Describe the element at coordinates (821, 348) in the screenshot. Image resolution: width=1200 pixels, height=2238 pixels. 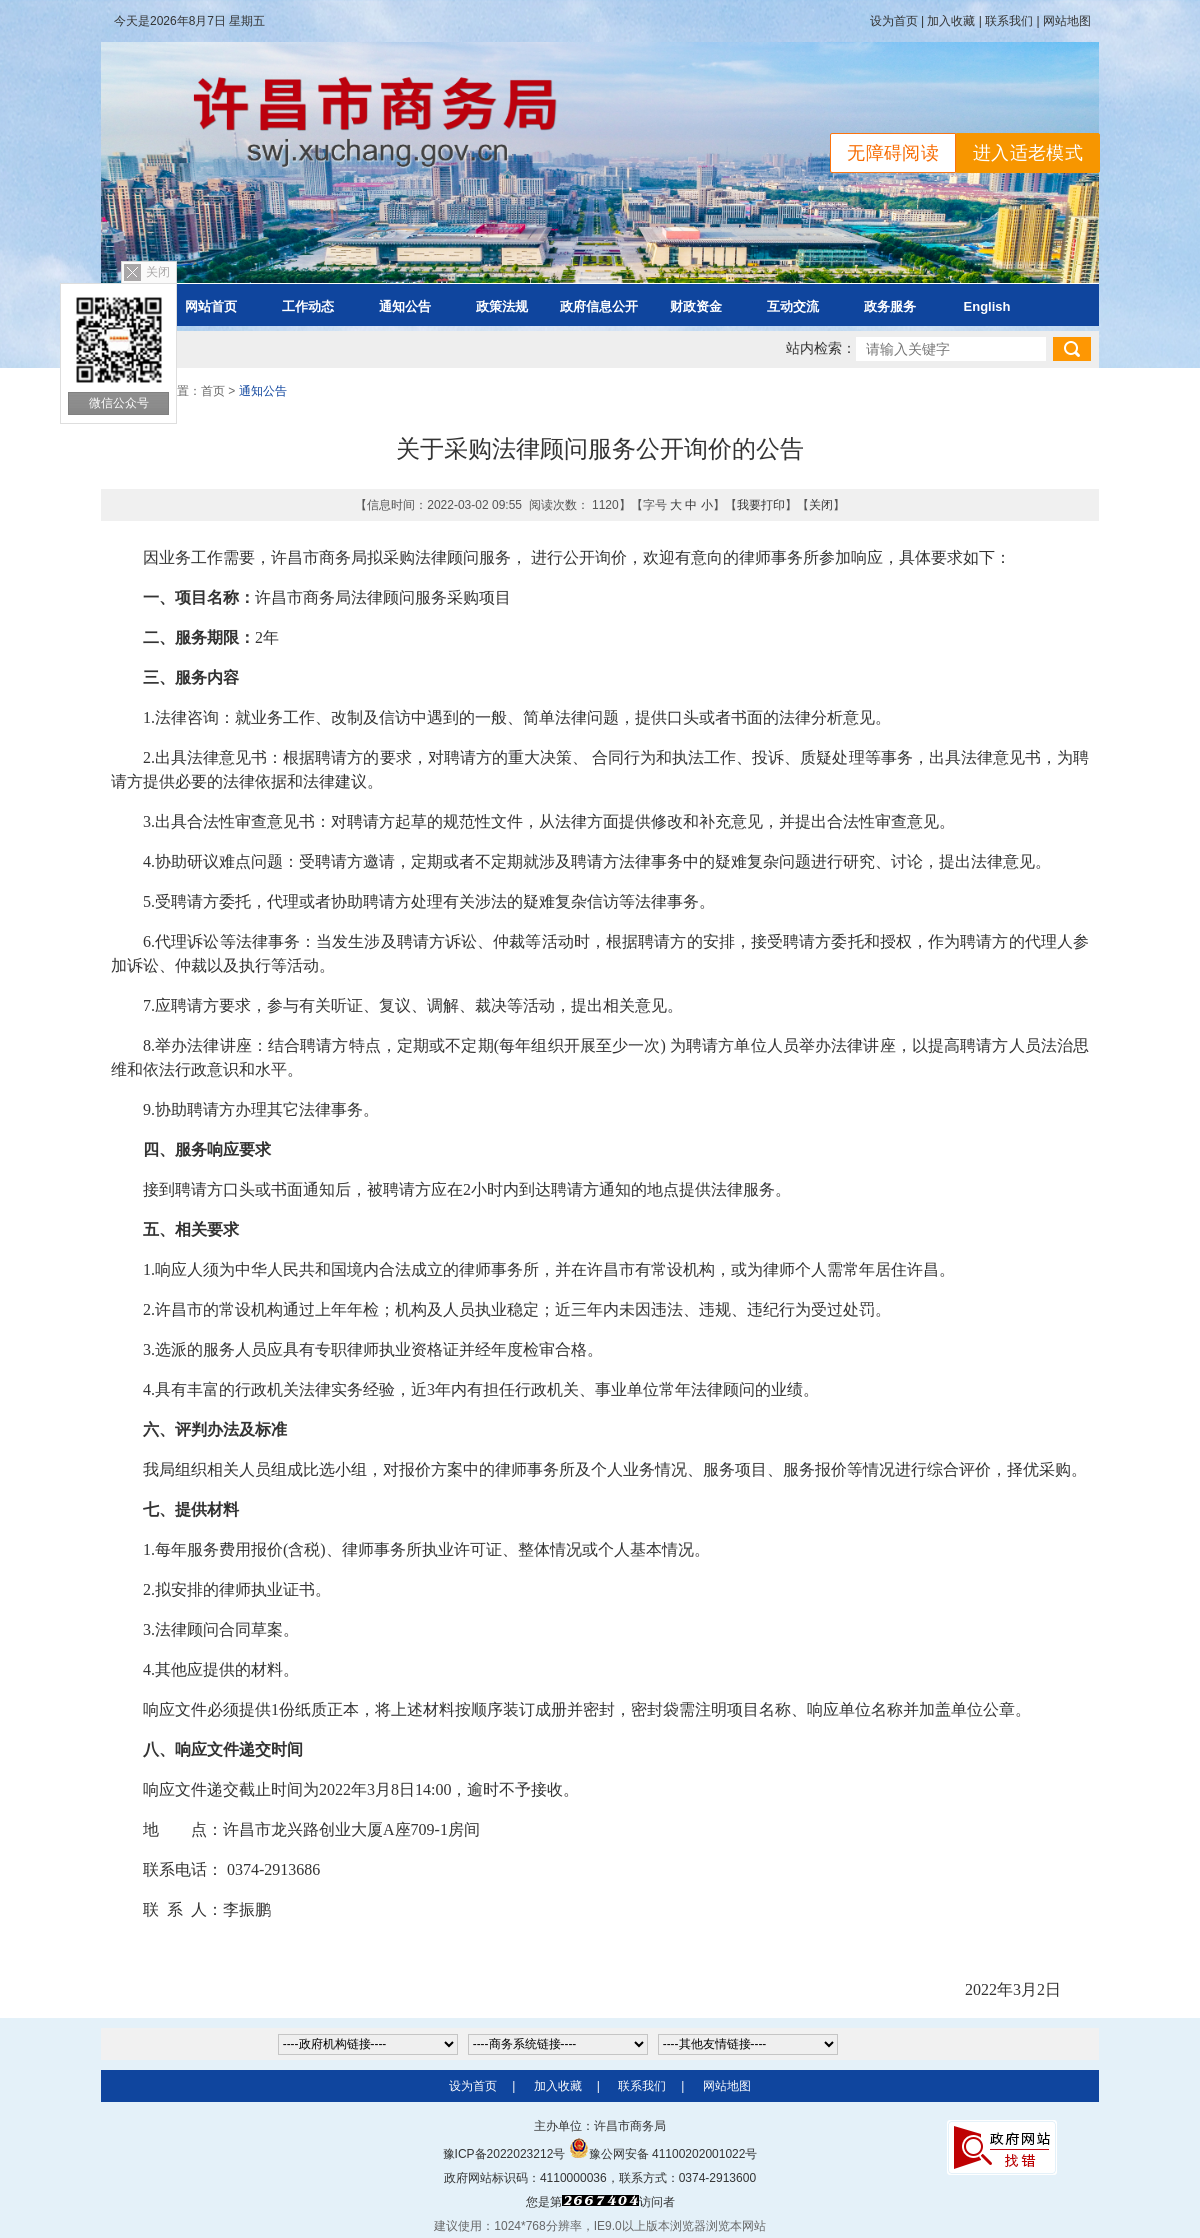
I see `站内检索：` at that location.